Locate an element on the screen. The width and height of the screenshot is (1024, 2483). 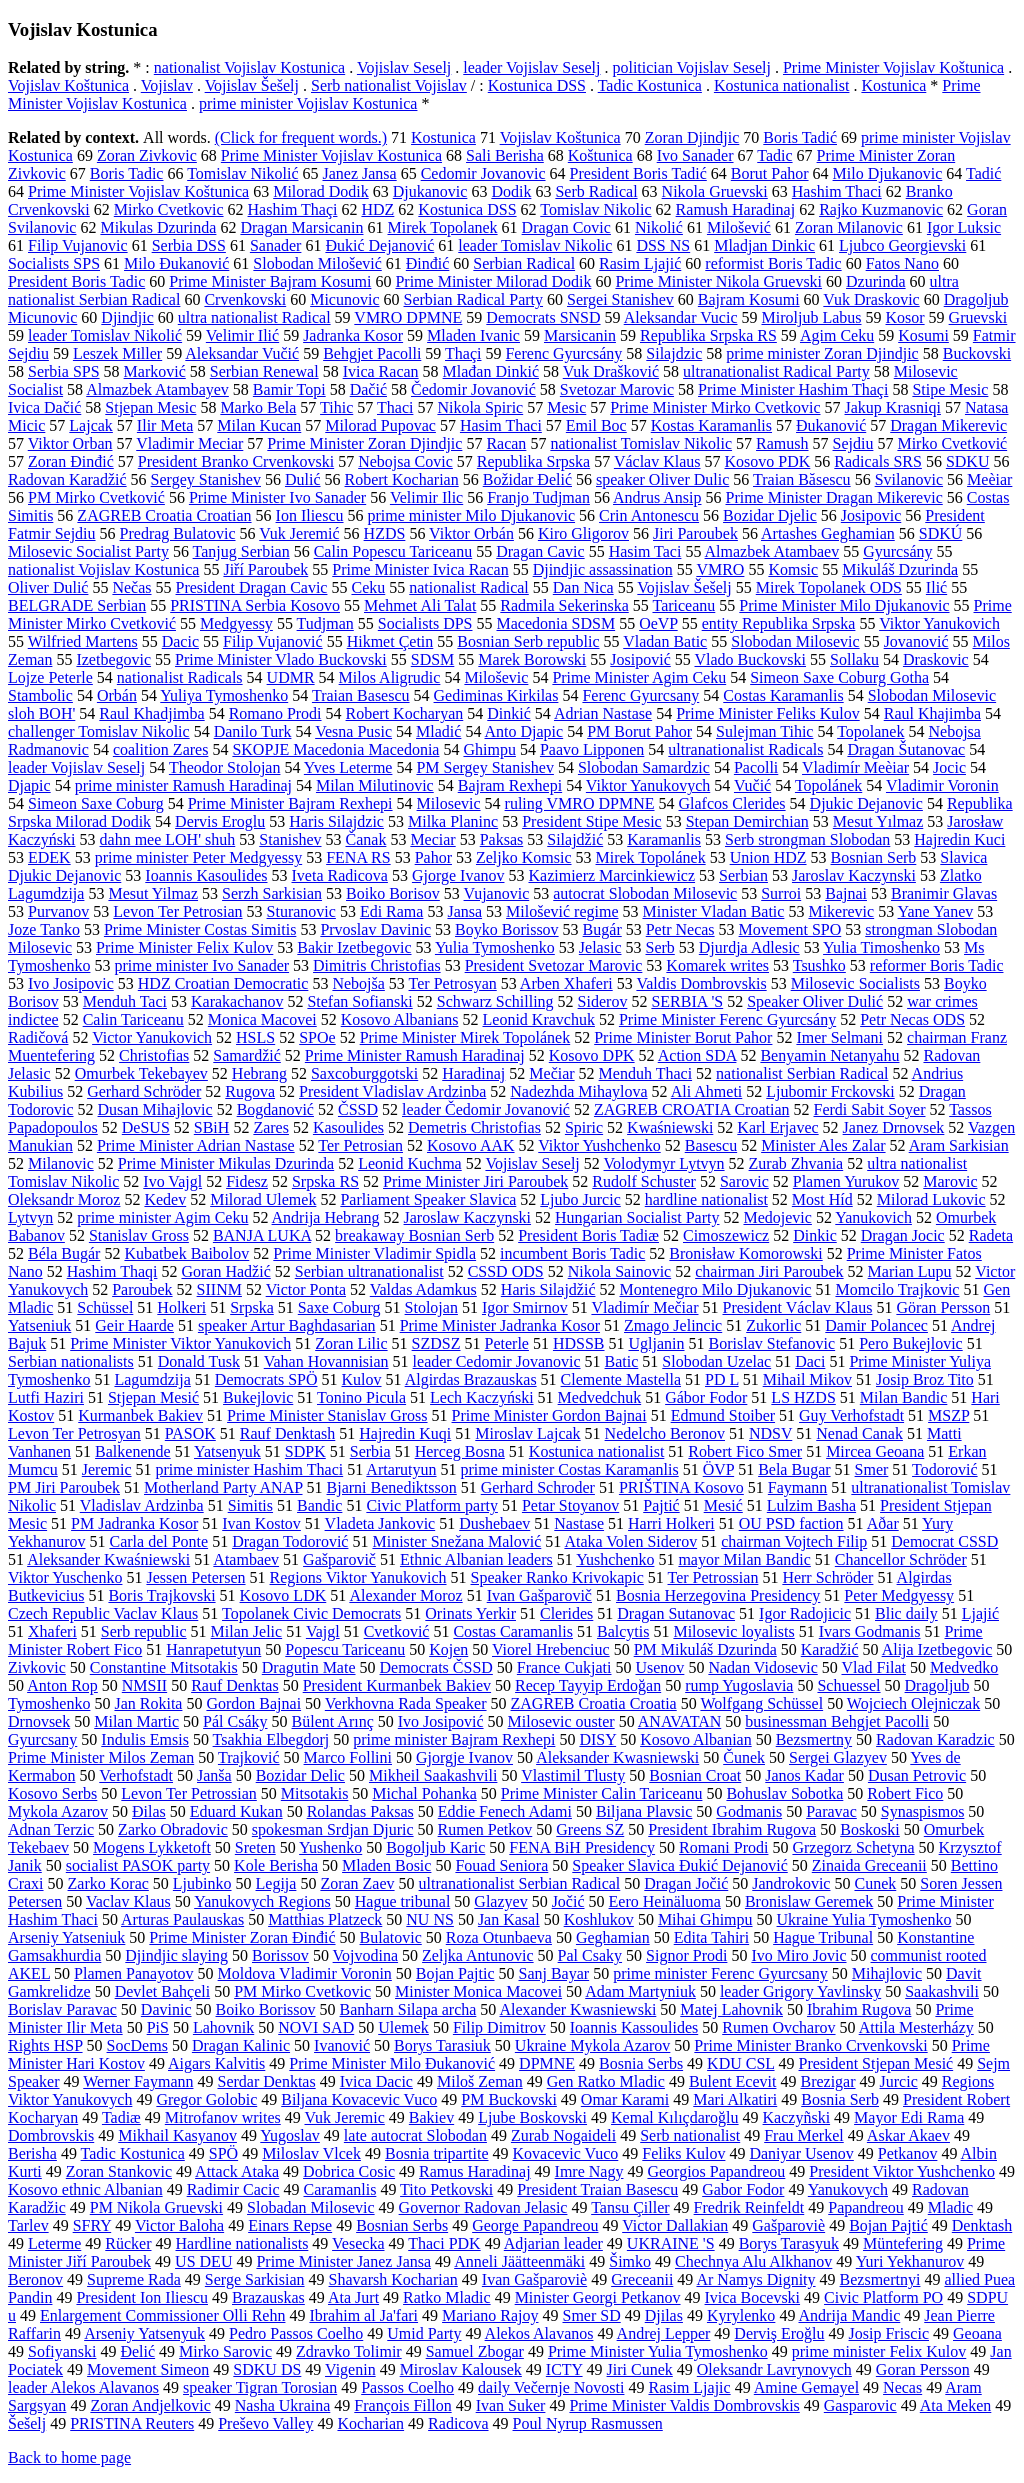
Prime Minister Valdis Dombrovskis is located at coordinates (684, 2405).